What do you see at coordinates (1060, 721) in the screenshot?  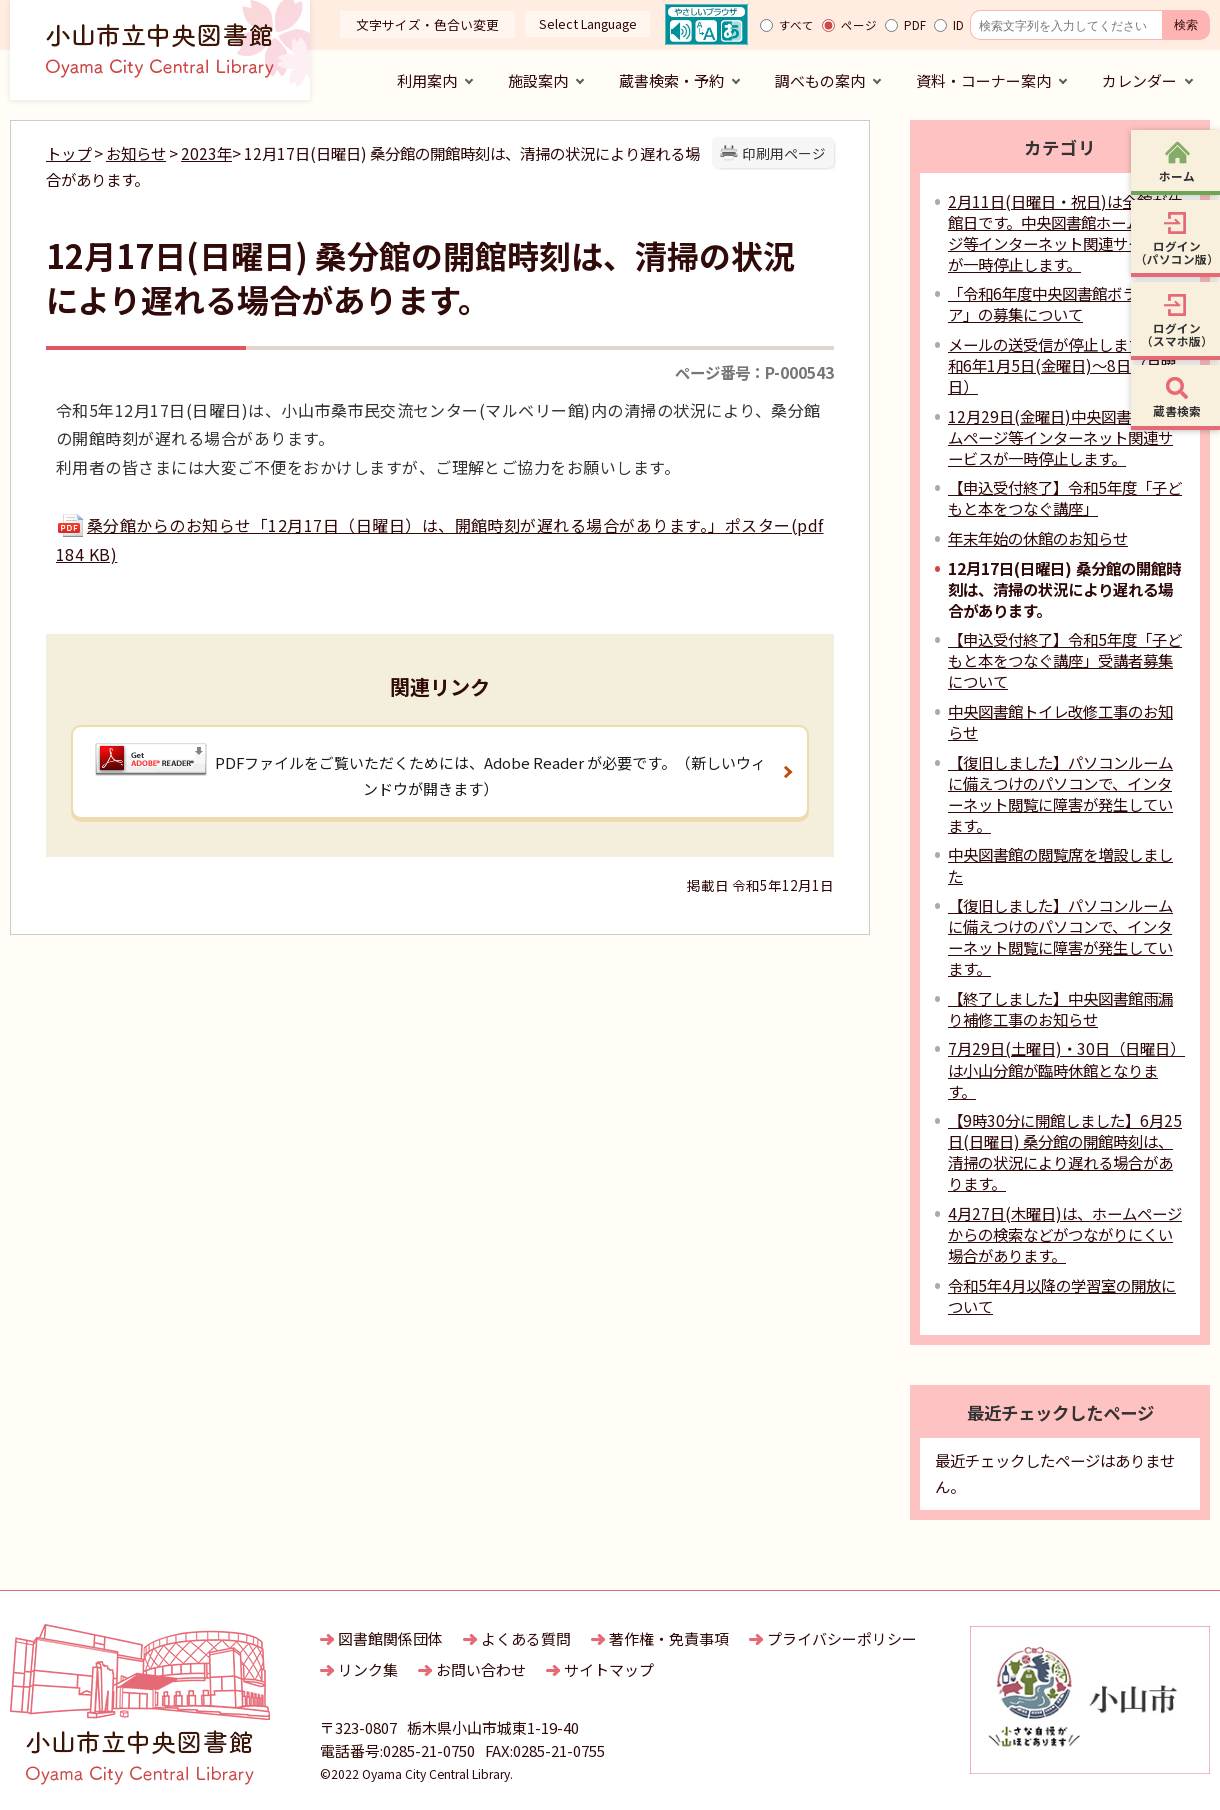 I see `中央図書館トイレ改修工事のお知らせ` at bounding box center [1060, 721].